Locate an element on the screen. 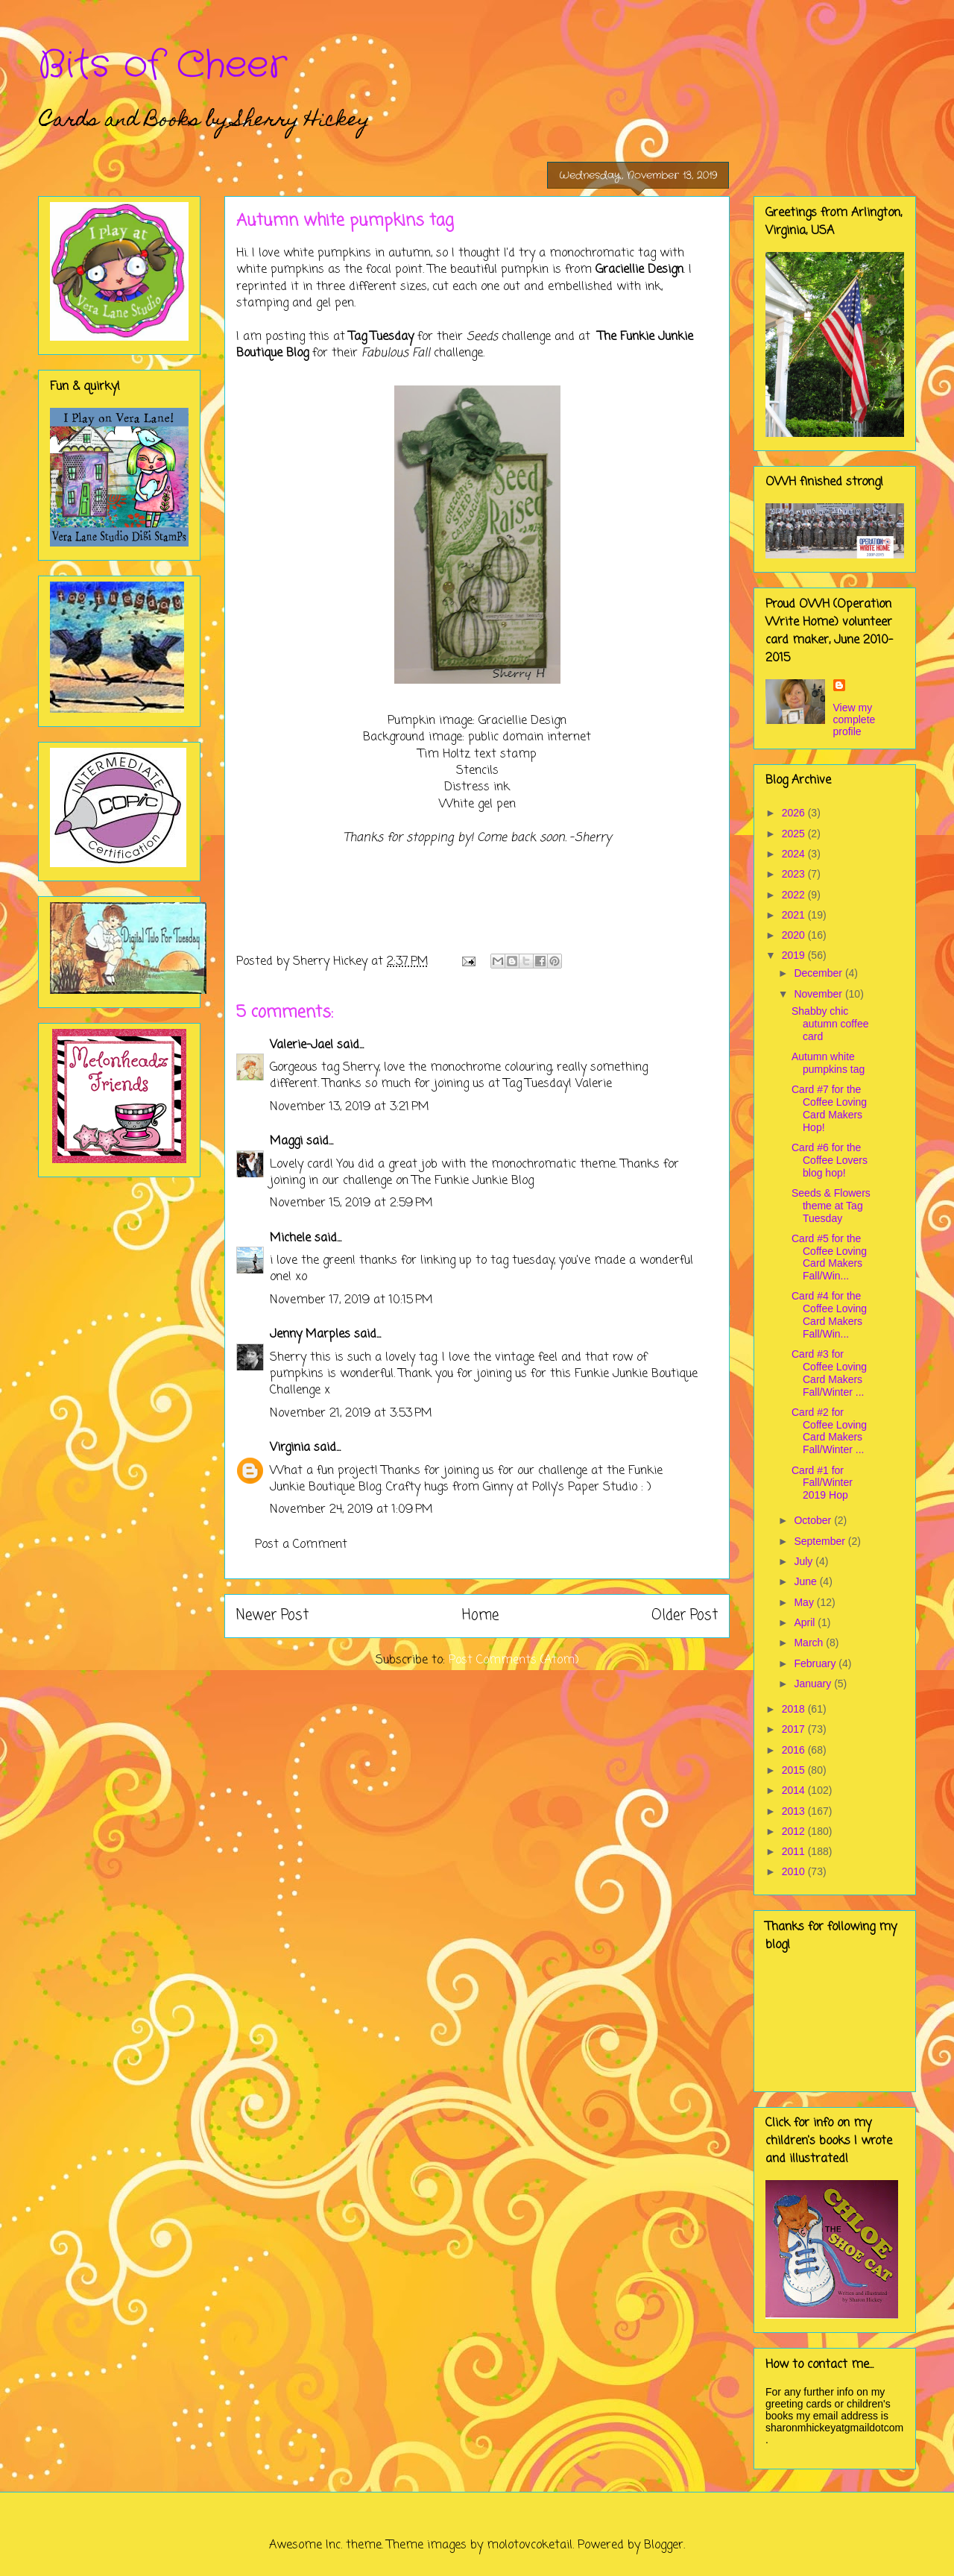  2023 is located at coordinates (795, 874).